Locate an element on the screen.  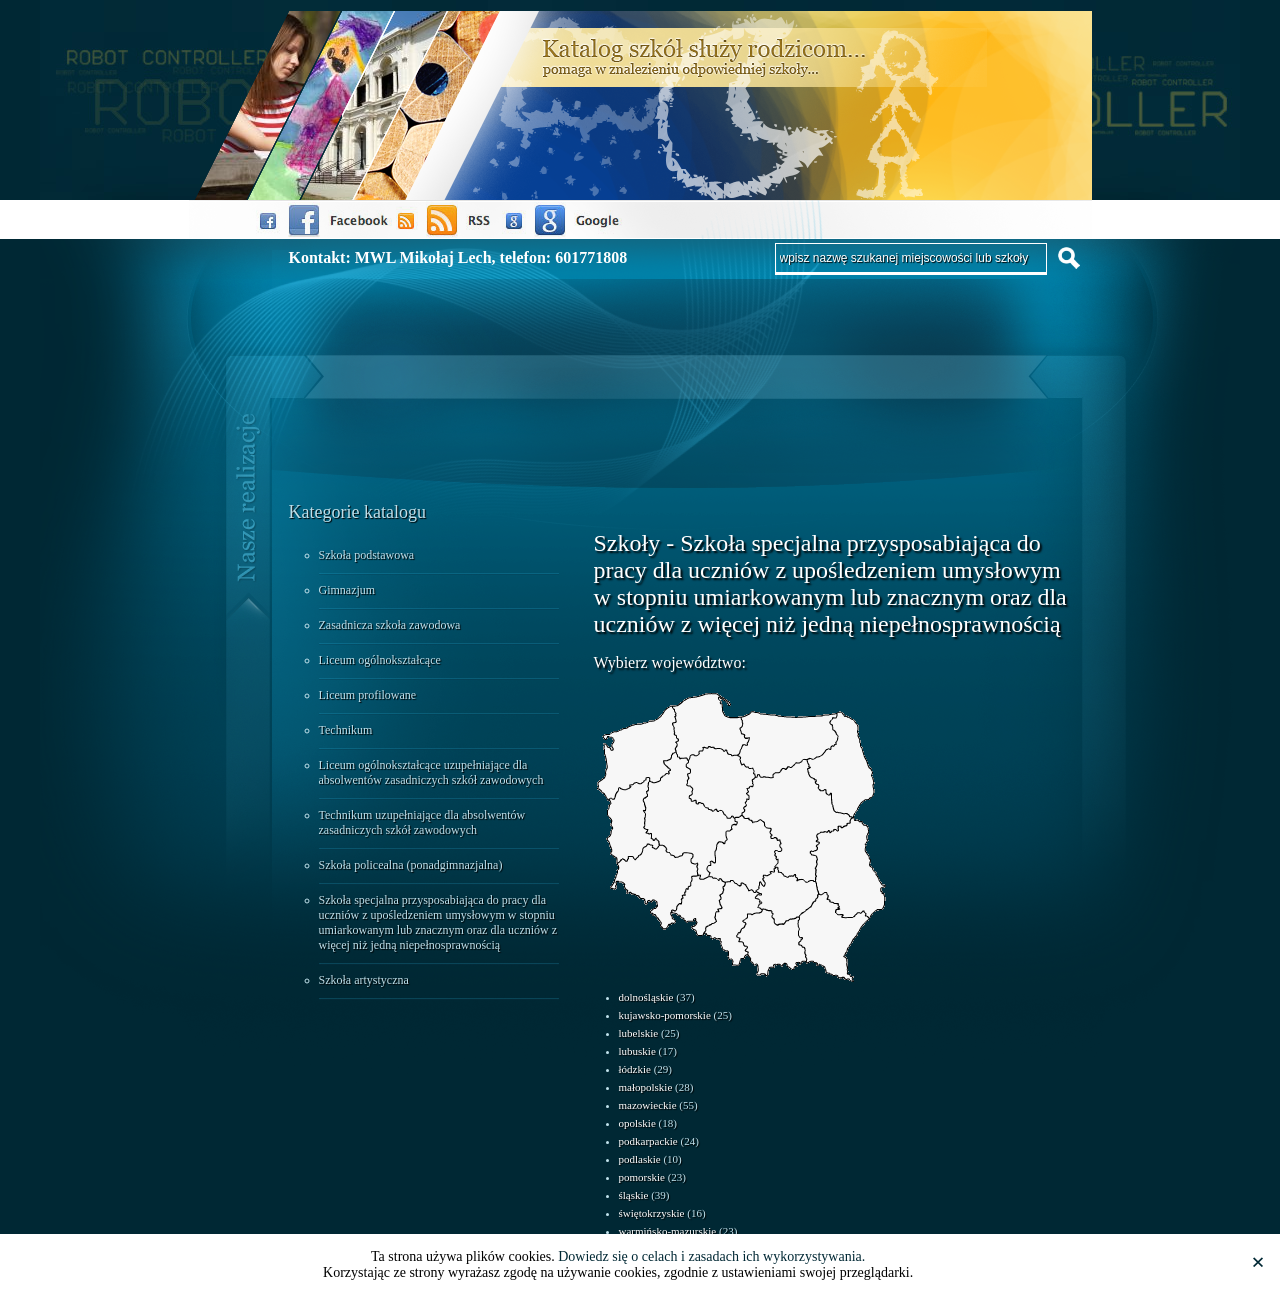
Dowiedz się o celach i zasadach ich wykorzystywania. is located at coordinates (711, 1256).